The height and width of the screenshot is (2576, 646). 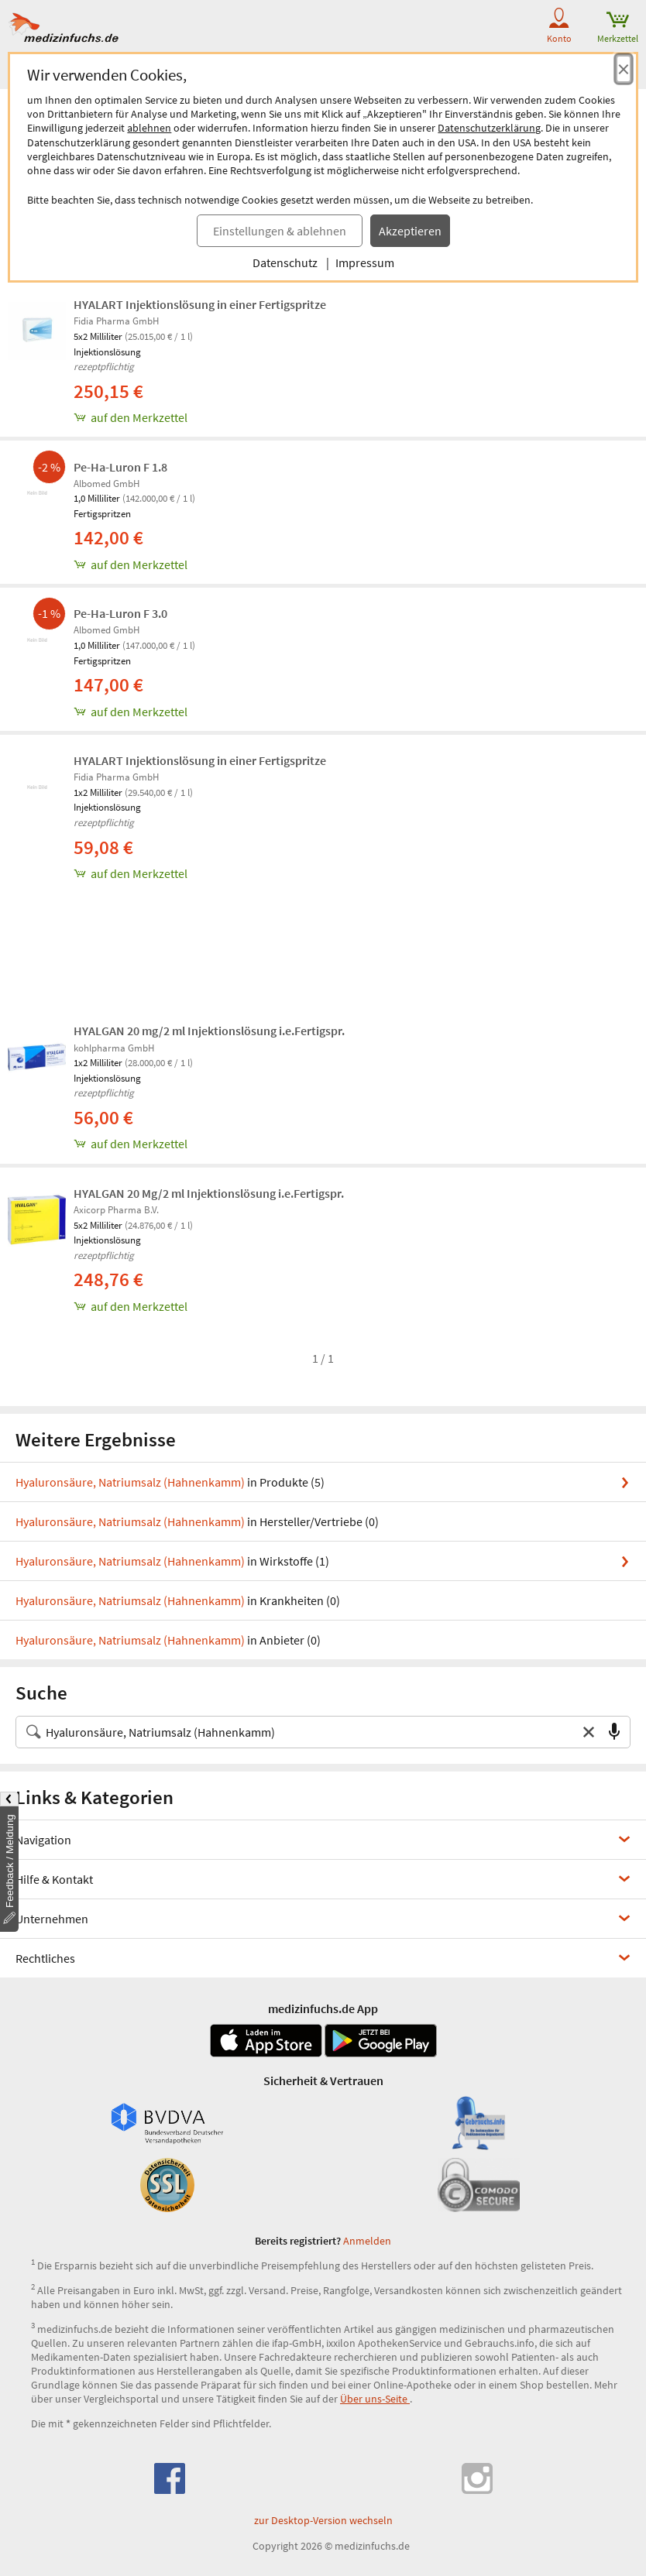 What do you see at coordinates (279, 230) in the screenshot?
I see `Einstellungen & ablehnen` at bounding box center [279, 230].